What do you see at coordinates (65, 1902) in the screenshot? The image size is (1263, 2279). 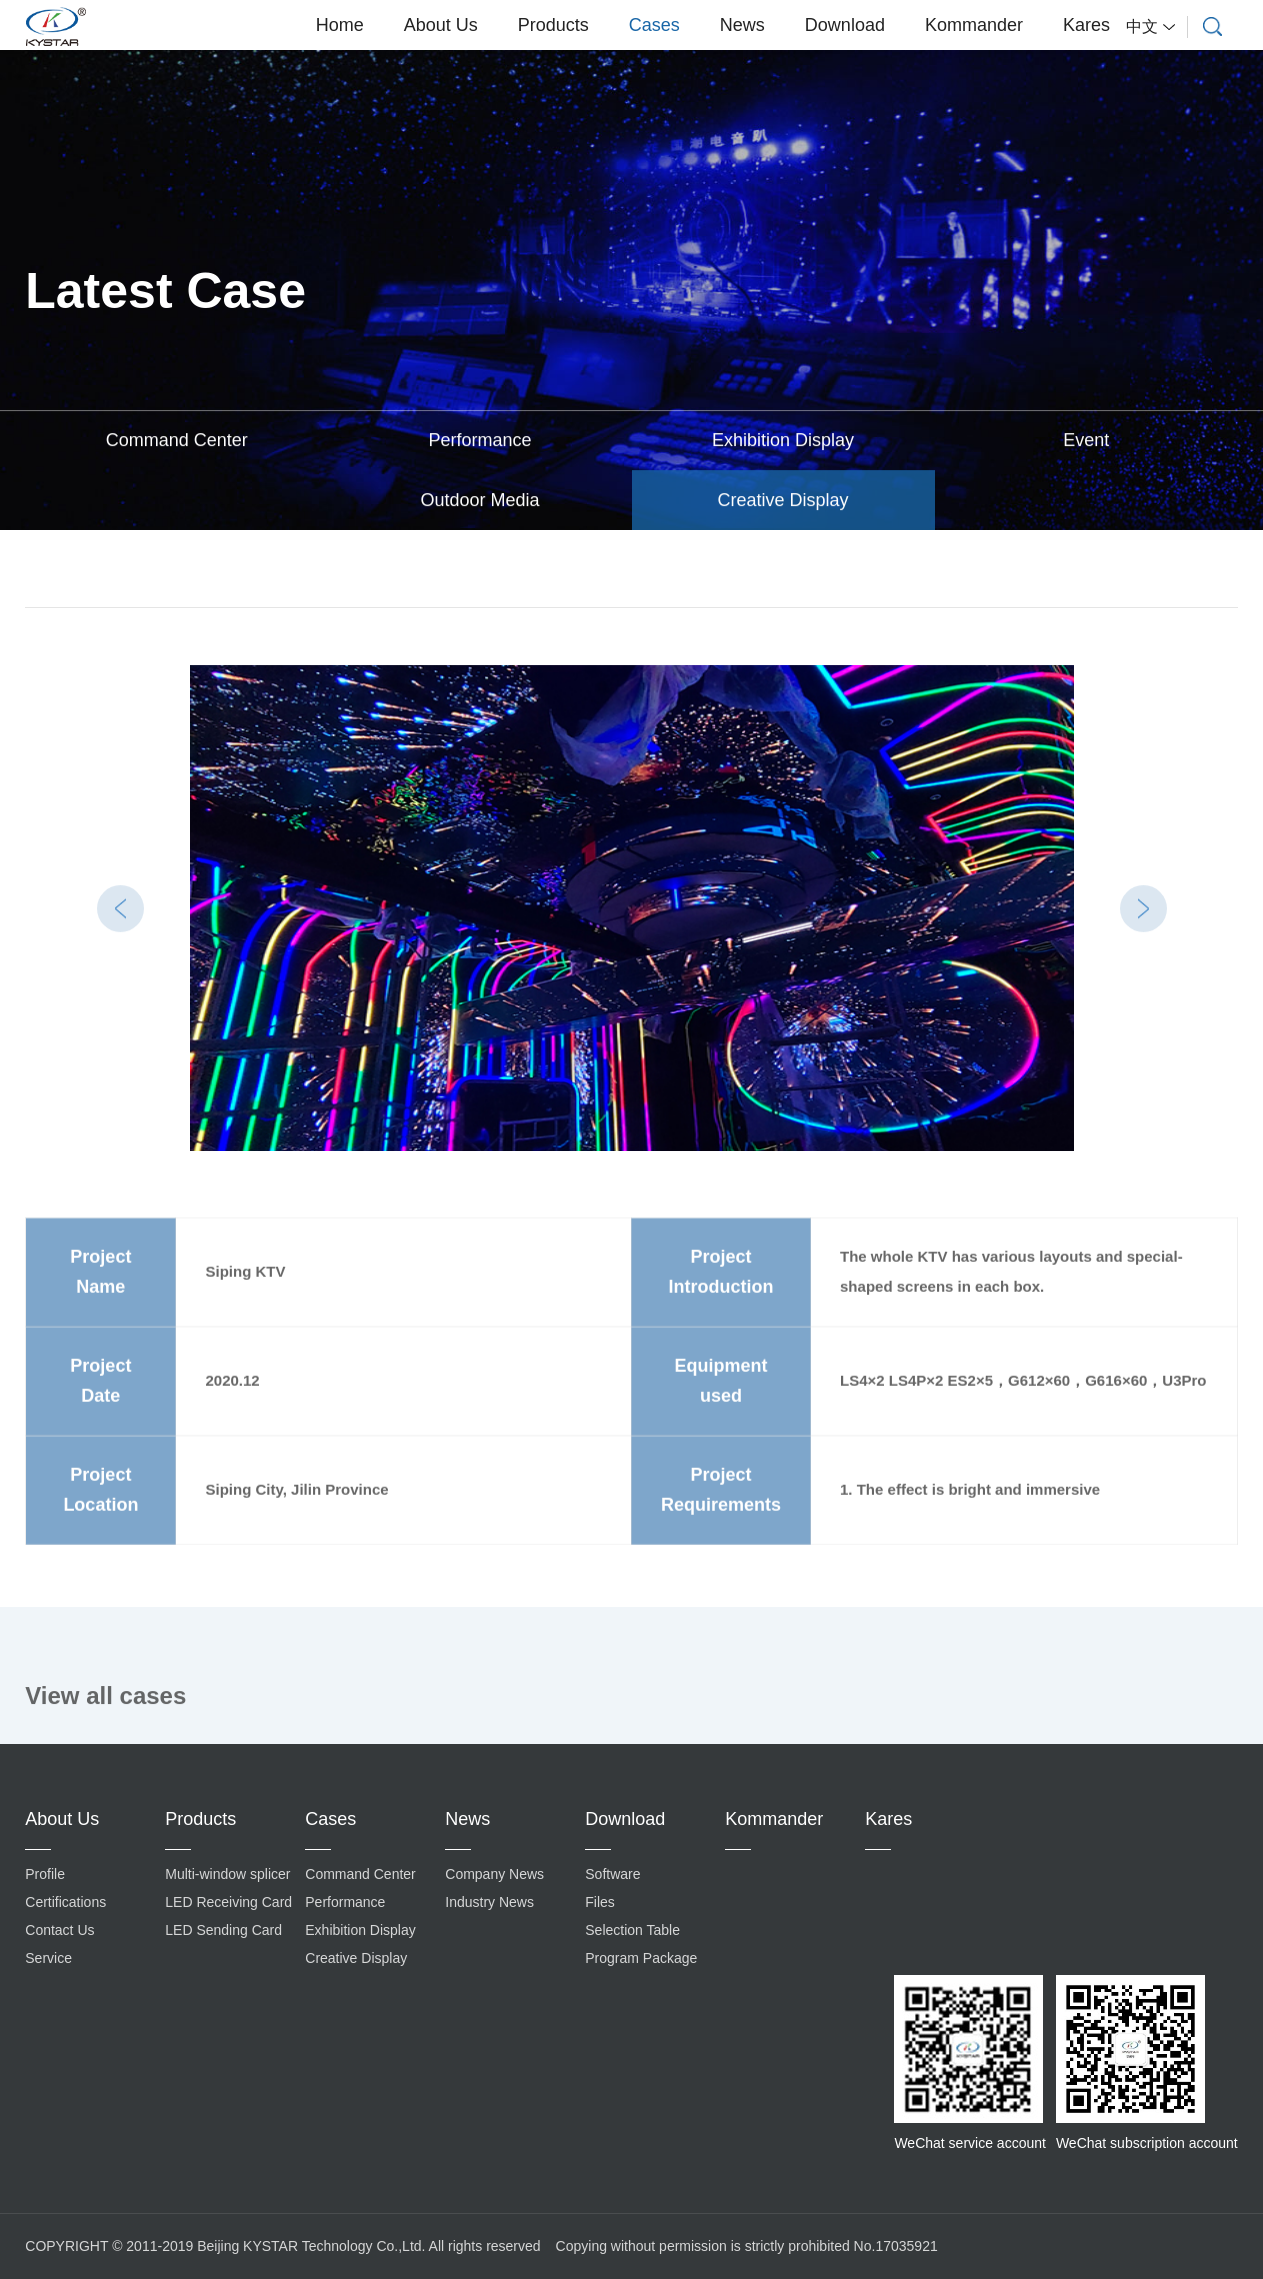 I see `Certifications` at bounding box center [65, 1902].